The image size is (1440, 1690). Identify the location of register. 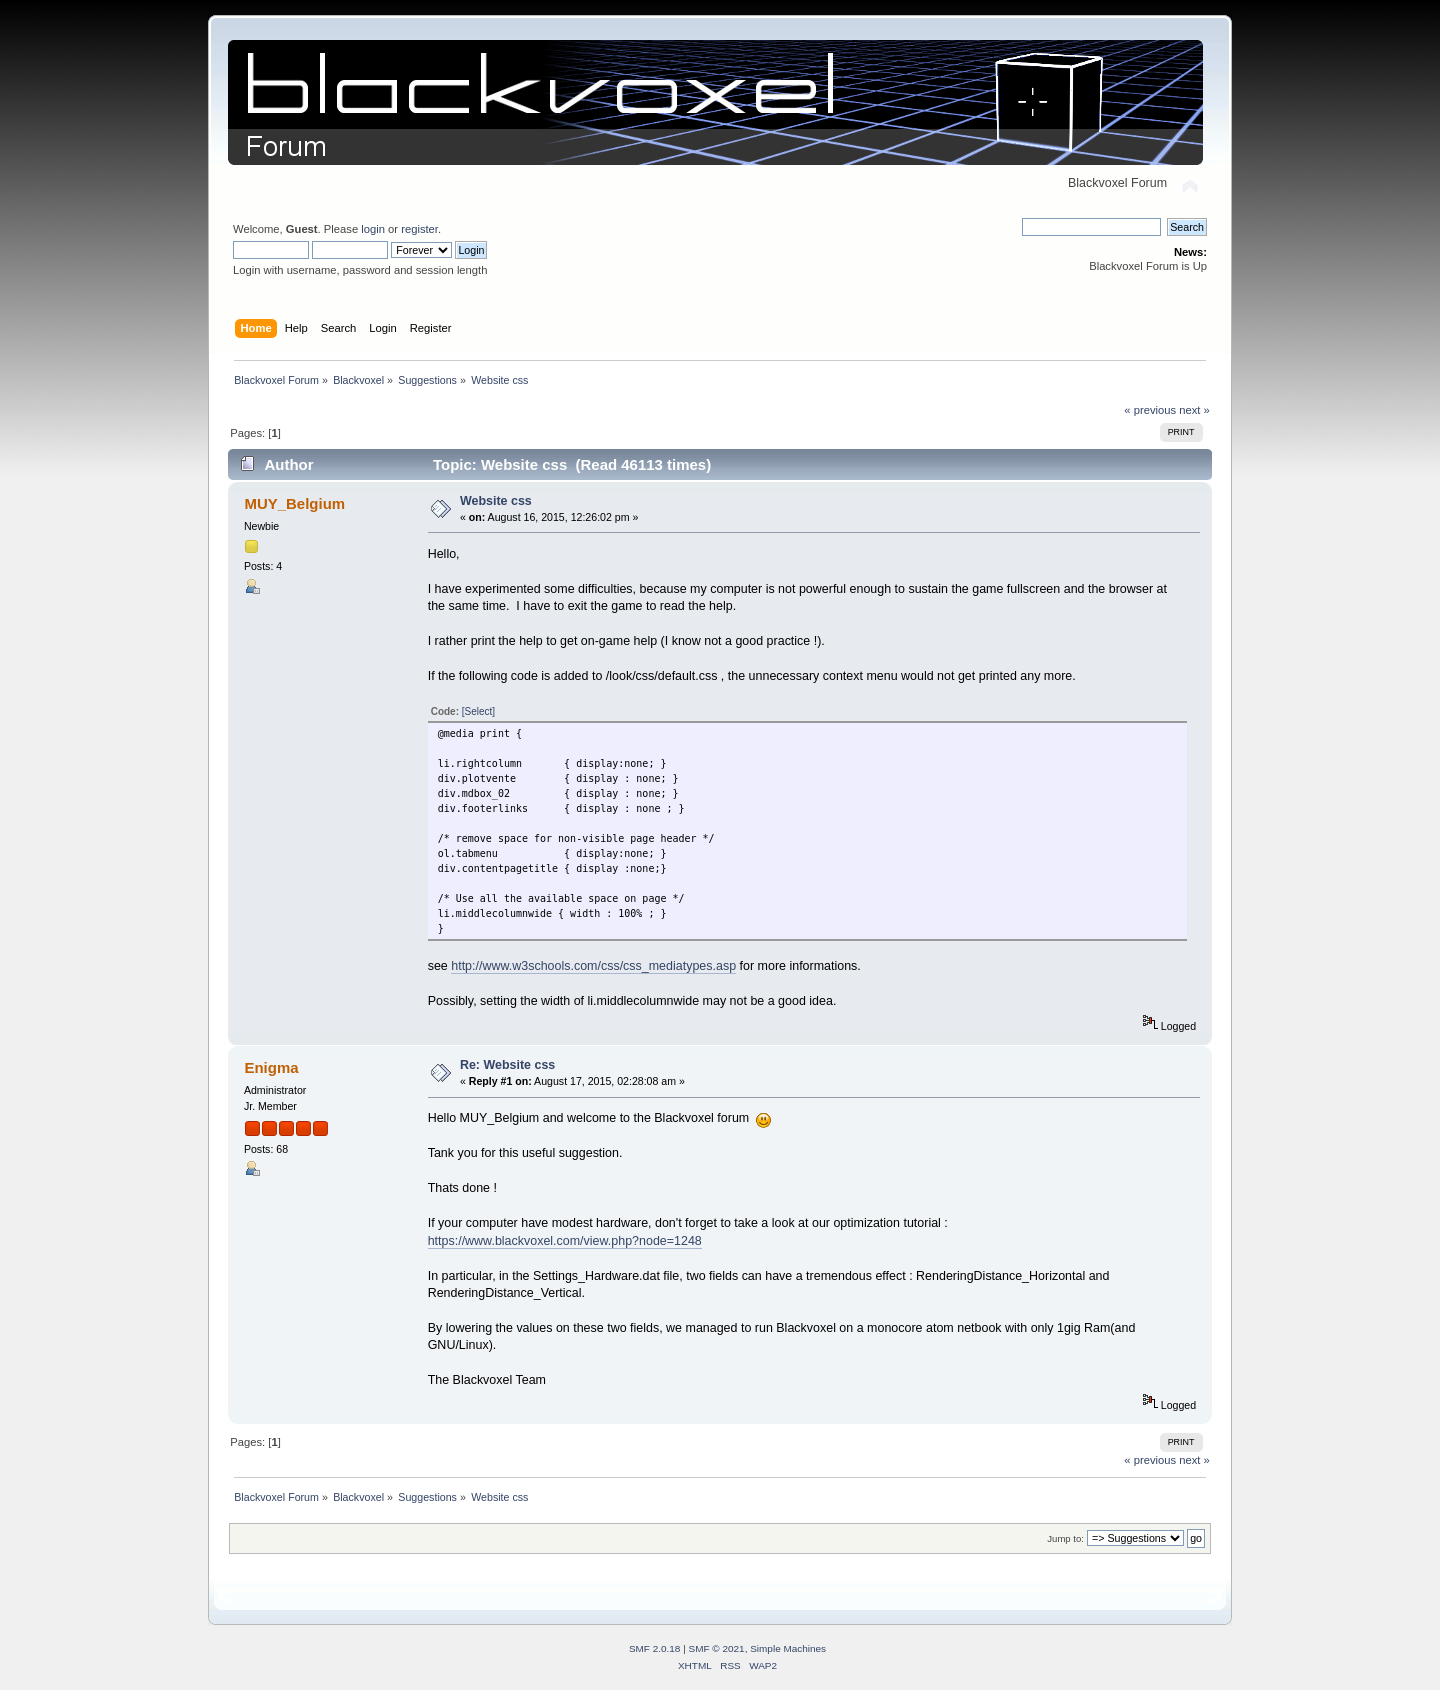
(419, 229).